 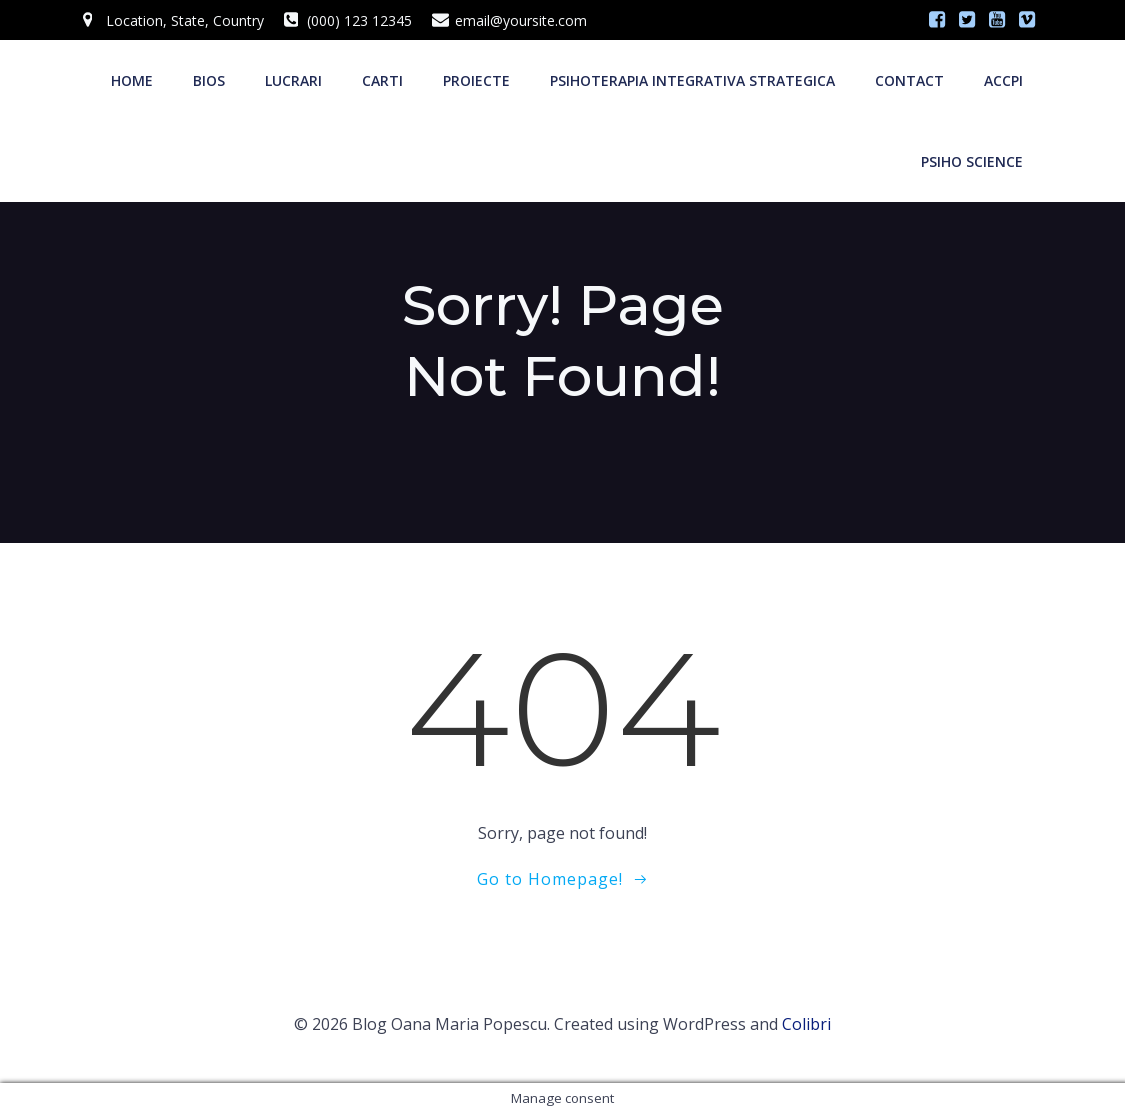 What do you see at coordinates (476, 80) in the screenshot?
I see `PROIECTE` at bounding box center [476, 80].